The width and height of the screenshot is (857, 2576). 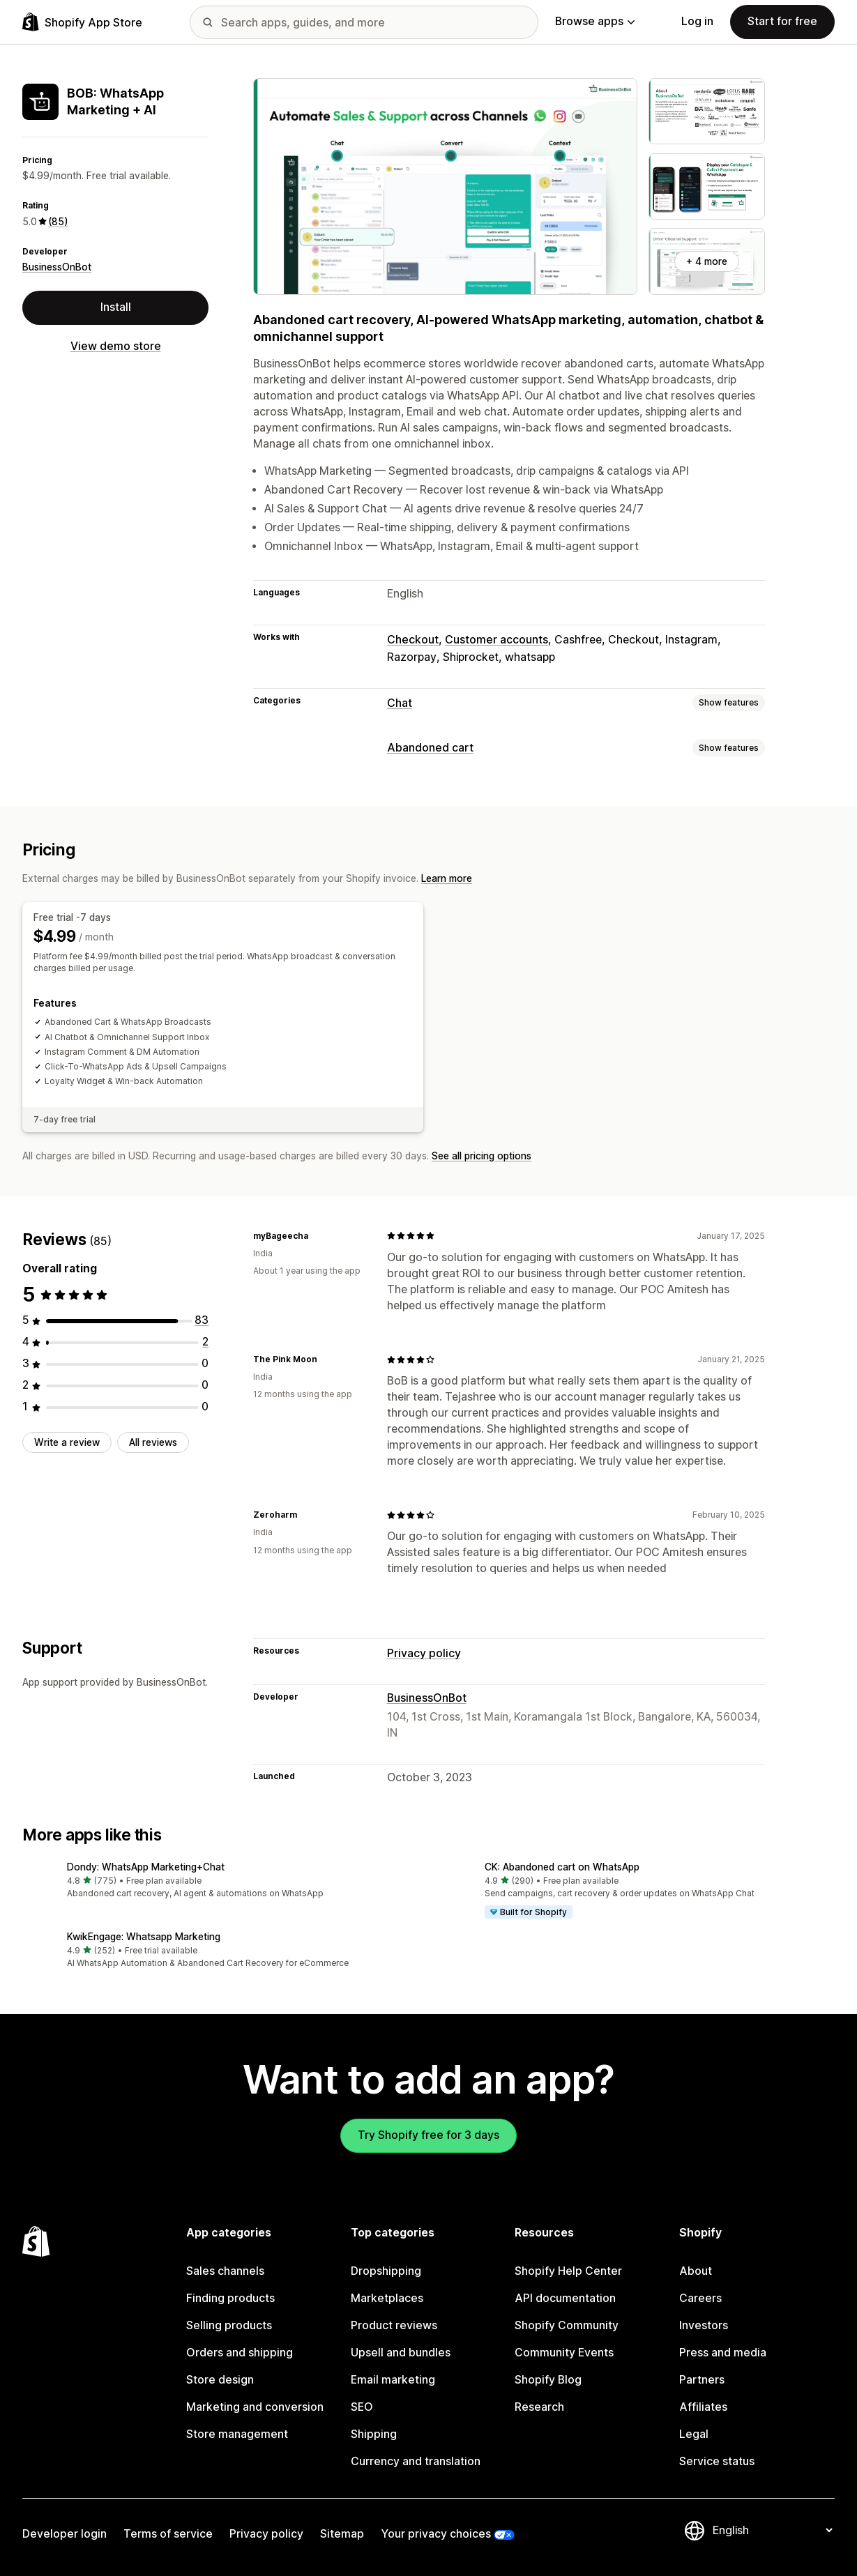 I want to click on Upsell and bundles, so click(x=400, y=2352).